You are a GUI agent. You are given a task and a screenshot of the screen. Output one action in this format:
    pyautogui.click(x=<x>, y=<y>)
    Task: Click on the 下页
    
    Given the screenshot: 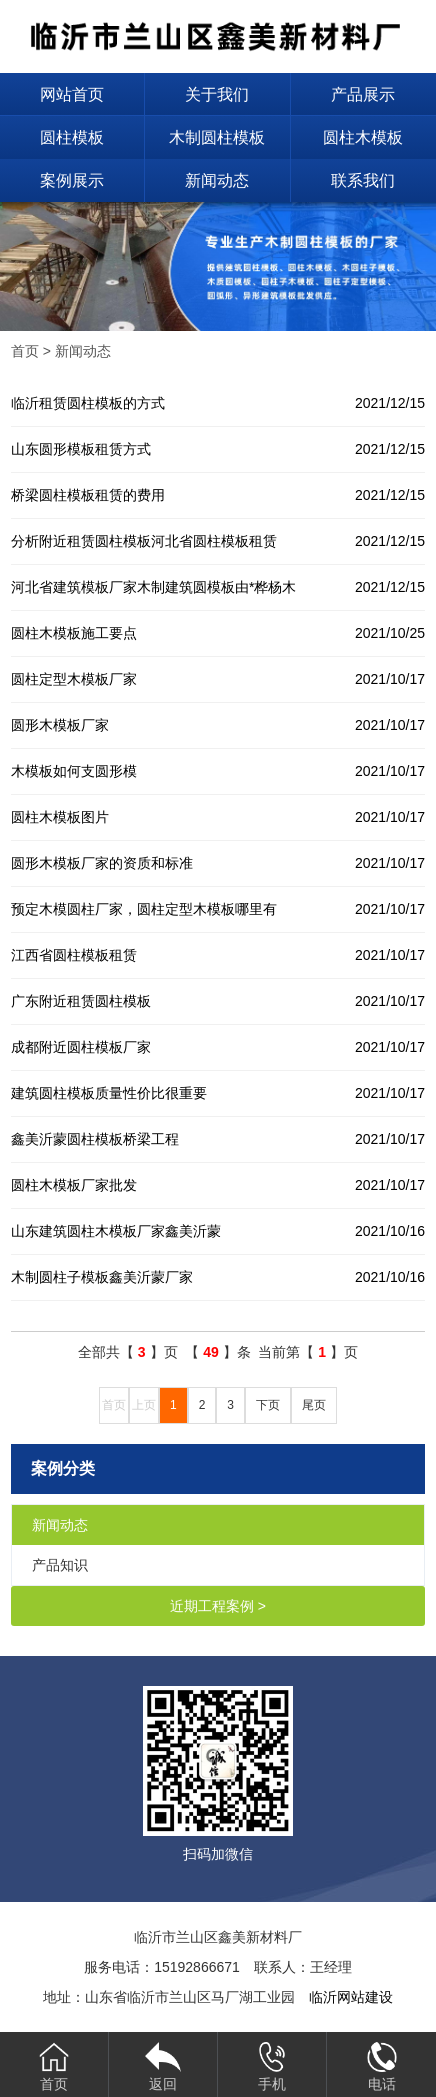 What is the action you would take?
    pyautogui.click(x=268, y=1405)
    